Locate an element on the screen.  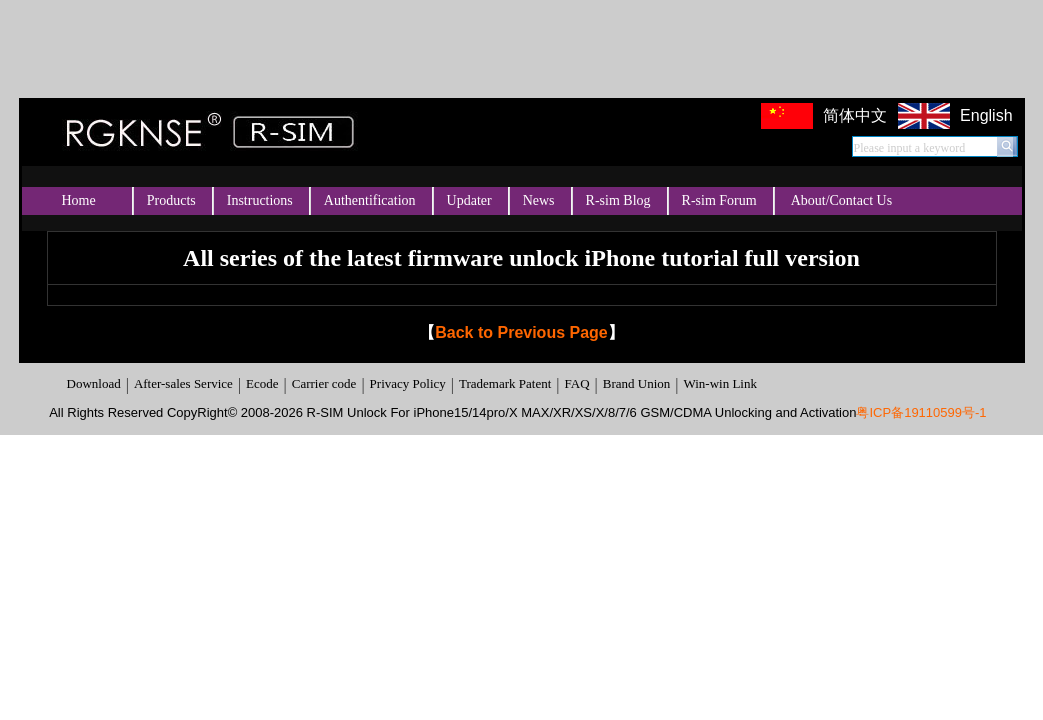
Privacy Policy is located at coordinates (408, 383).